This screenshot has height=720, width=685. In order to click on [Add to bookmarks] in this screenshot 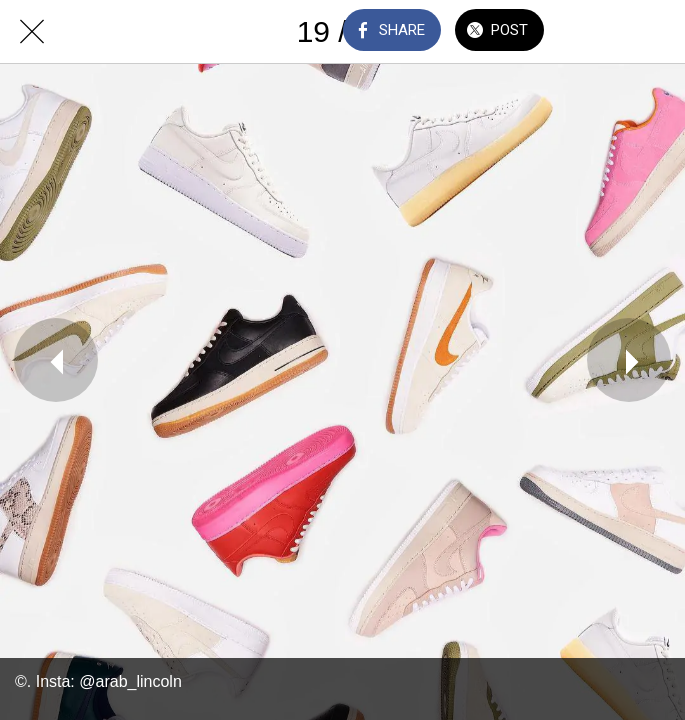, I will do `click(653, 32)`.